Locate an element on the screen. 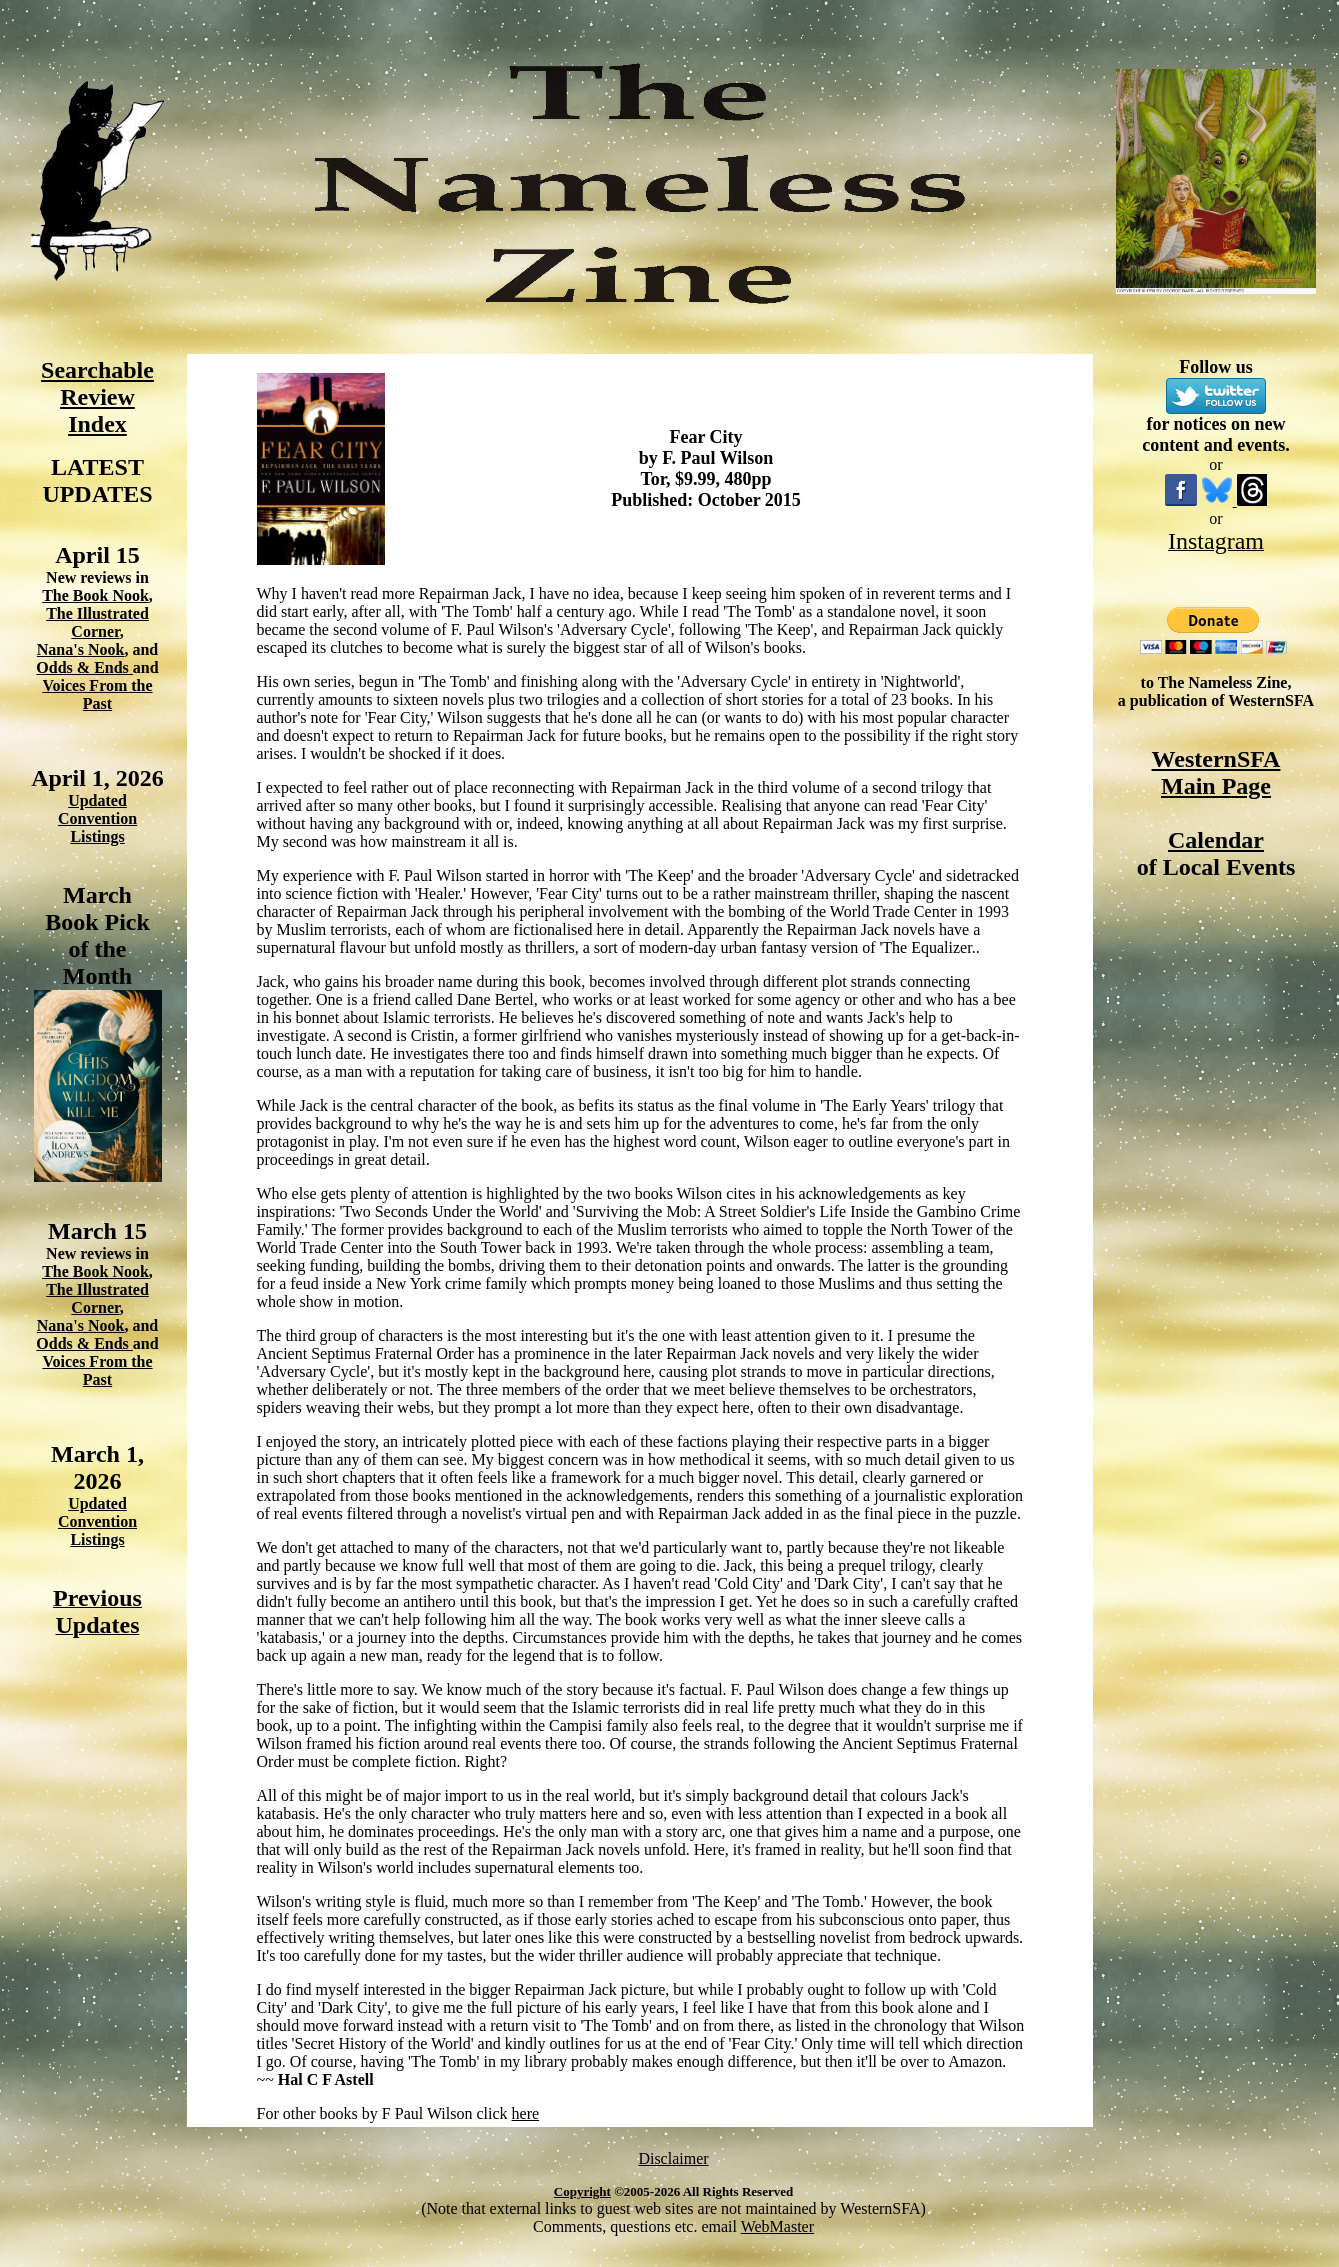 The height and width of the screenshot is (2267, 1339). Nana's Nook is located at coordinates (81, 649).